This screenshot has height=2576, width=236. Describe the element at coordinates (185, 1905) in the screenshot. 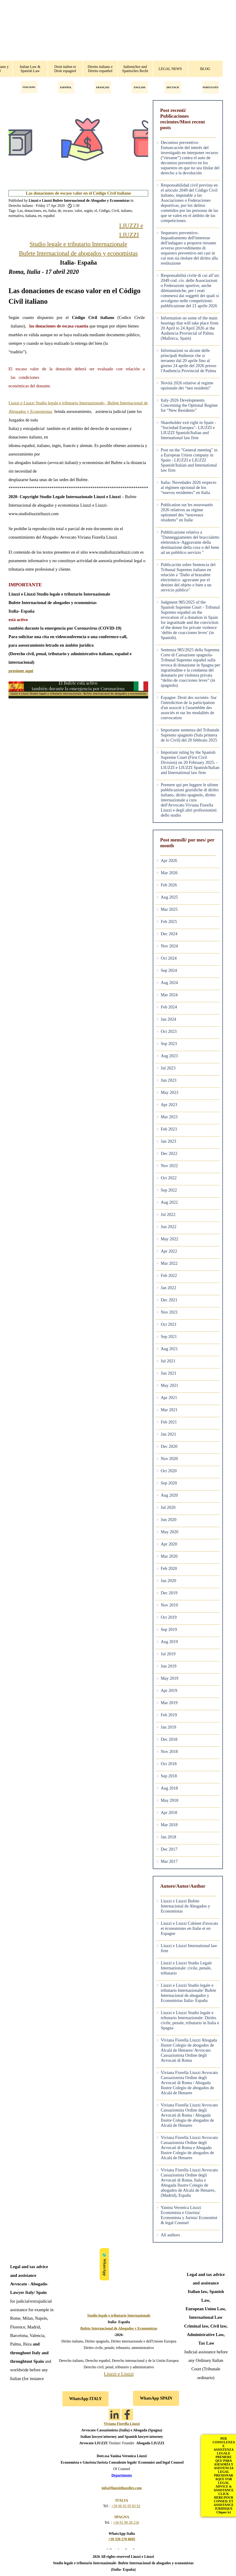

I see `Liuzzi e Liuzzi Bufete Internacional de Abogados y Economistas` at that location.